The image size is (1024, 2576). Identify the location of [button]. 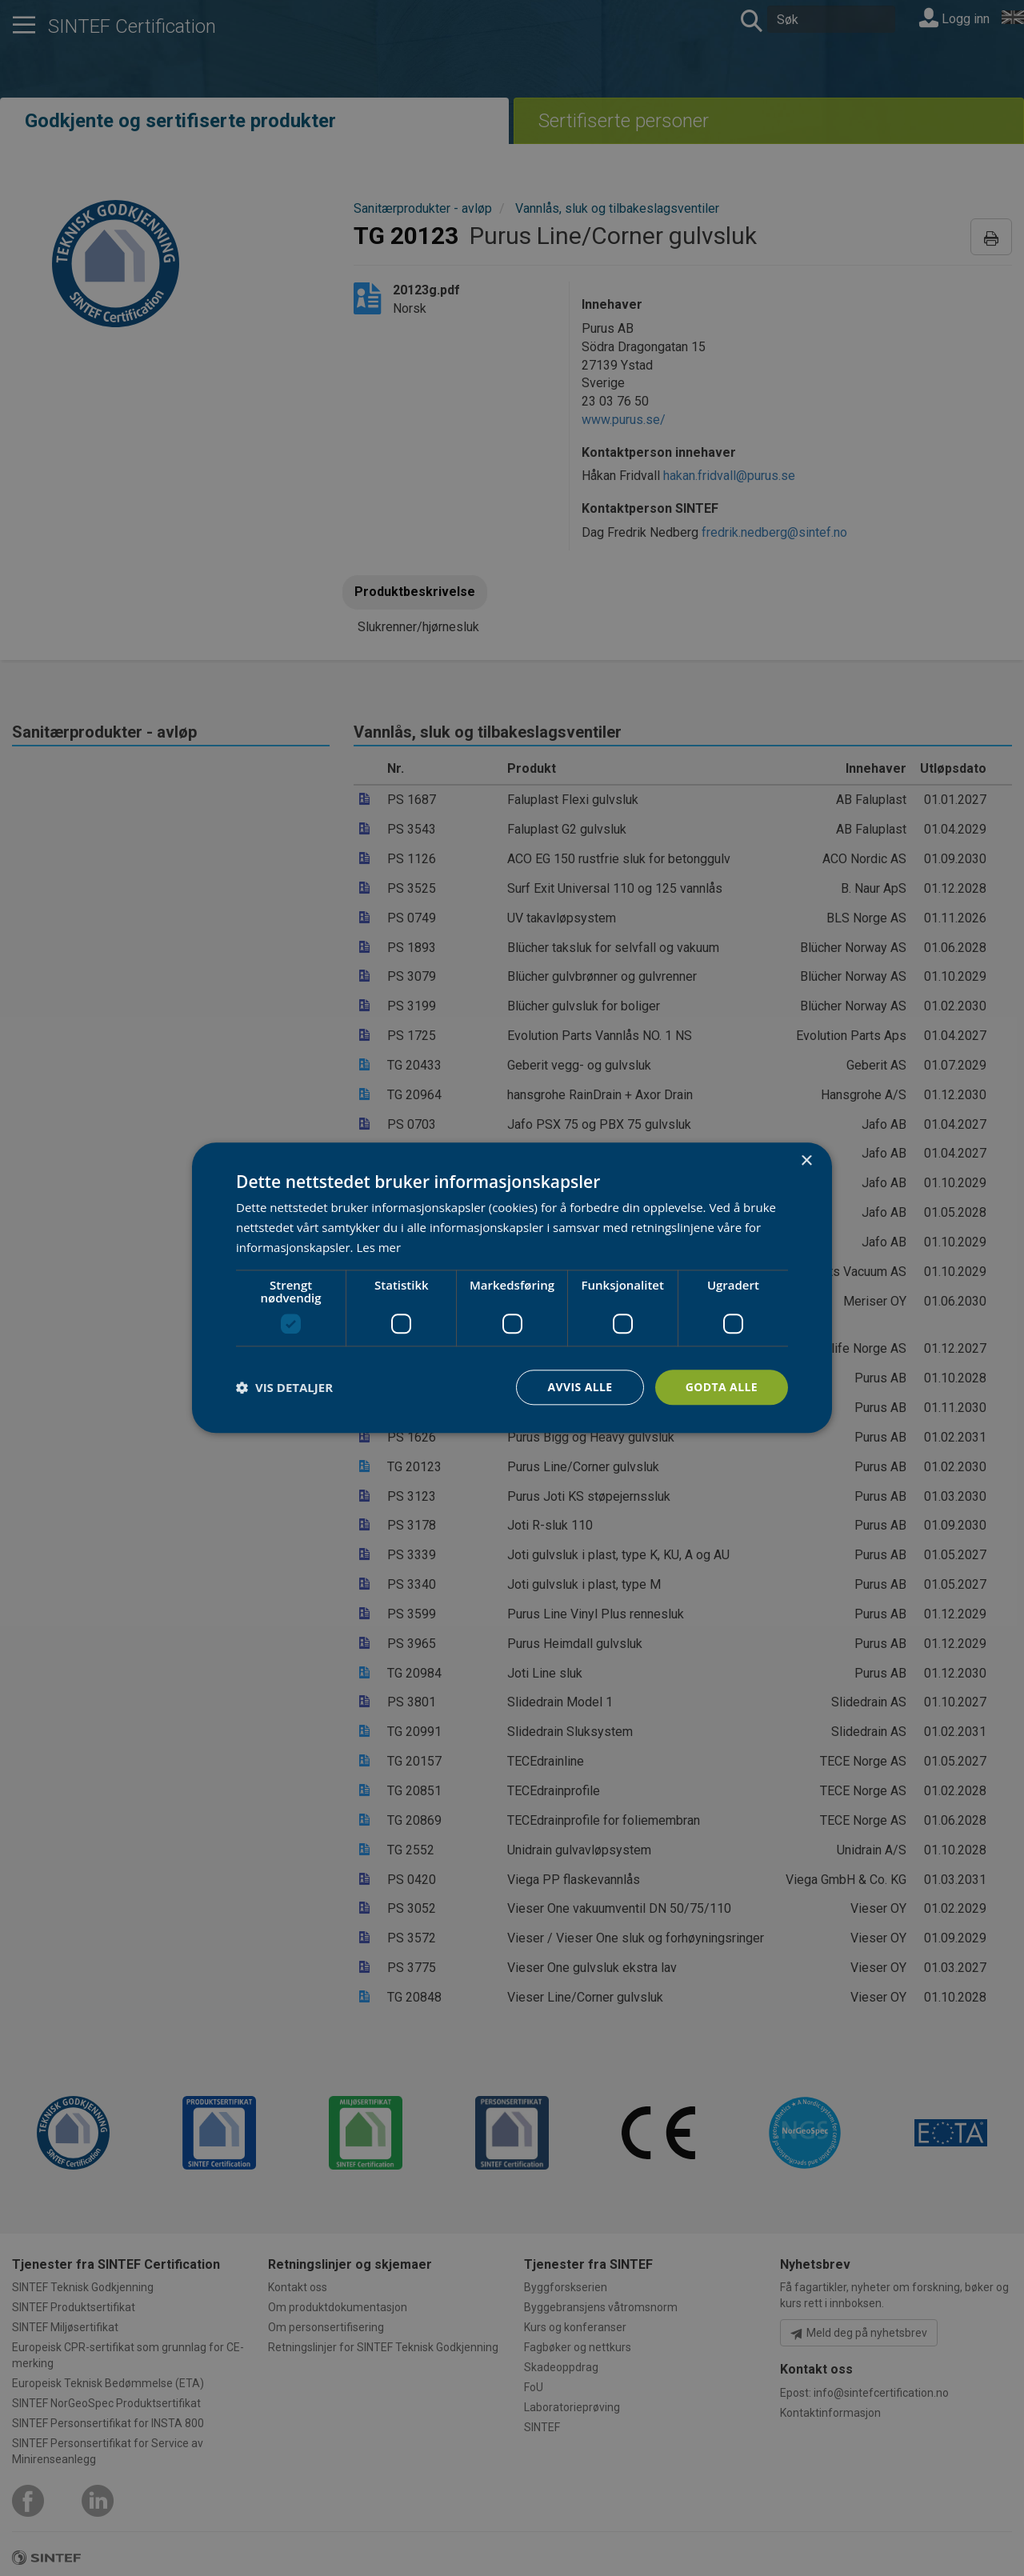
(284, 1387).